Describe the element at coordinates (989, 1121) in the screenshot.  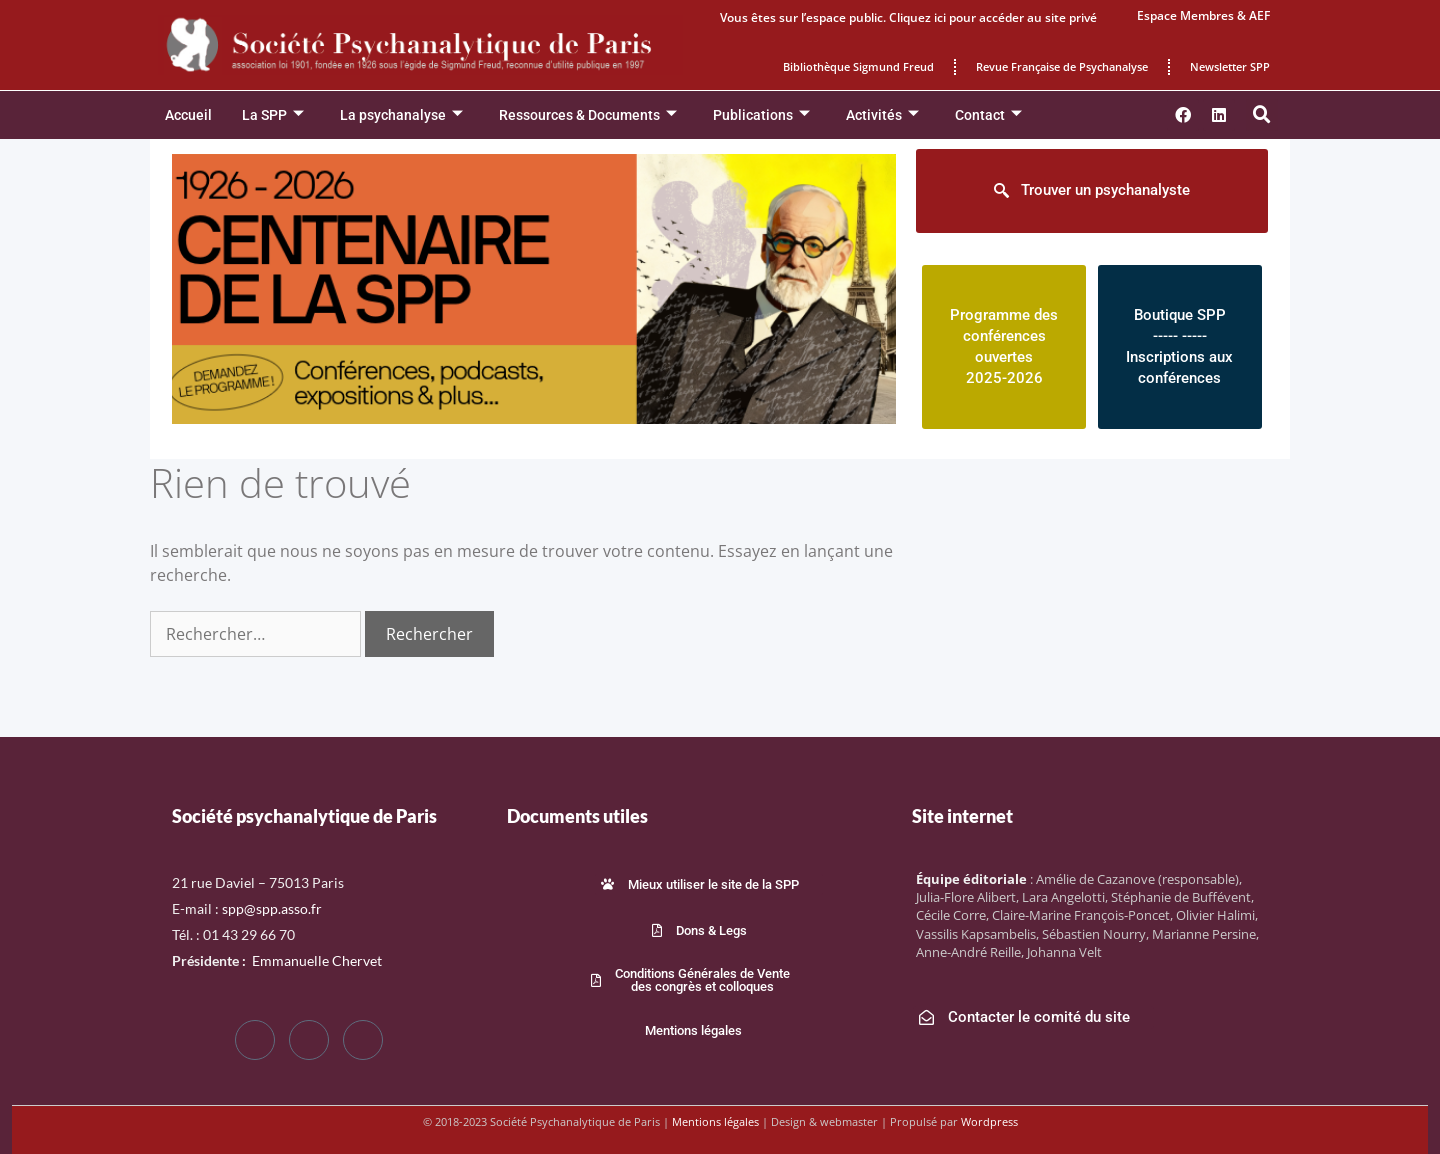
I see `Wordpress` at that location.